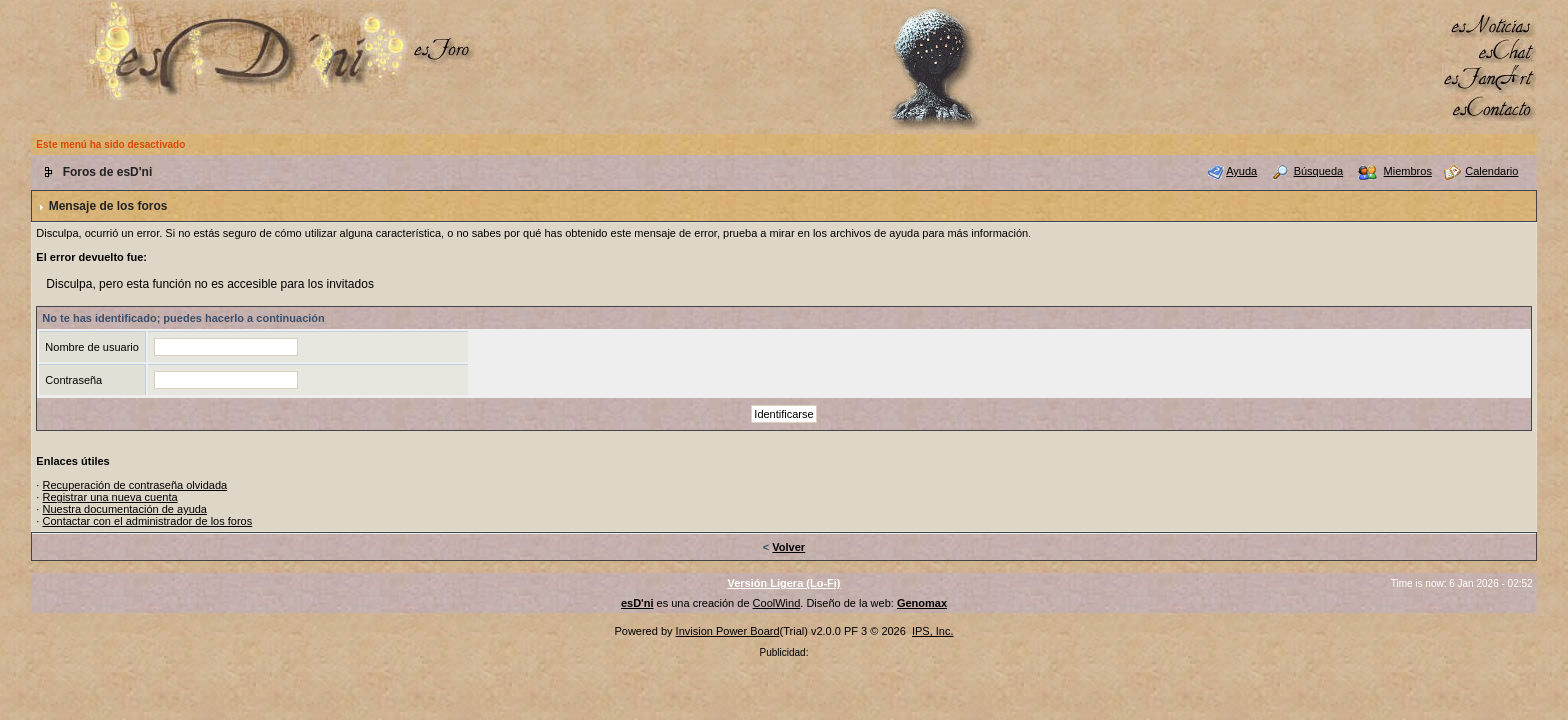 The width and height of the screenshot is (1568, 720). Describe the element at coordinates (147, 521) in the screenshot. I see `Contactar con el administrador de los foros` at that location.